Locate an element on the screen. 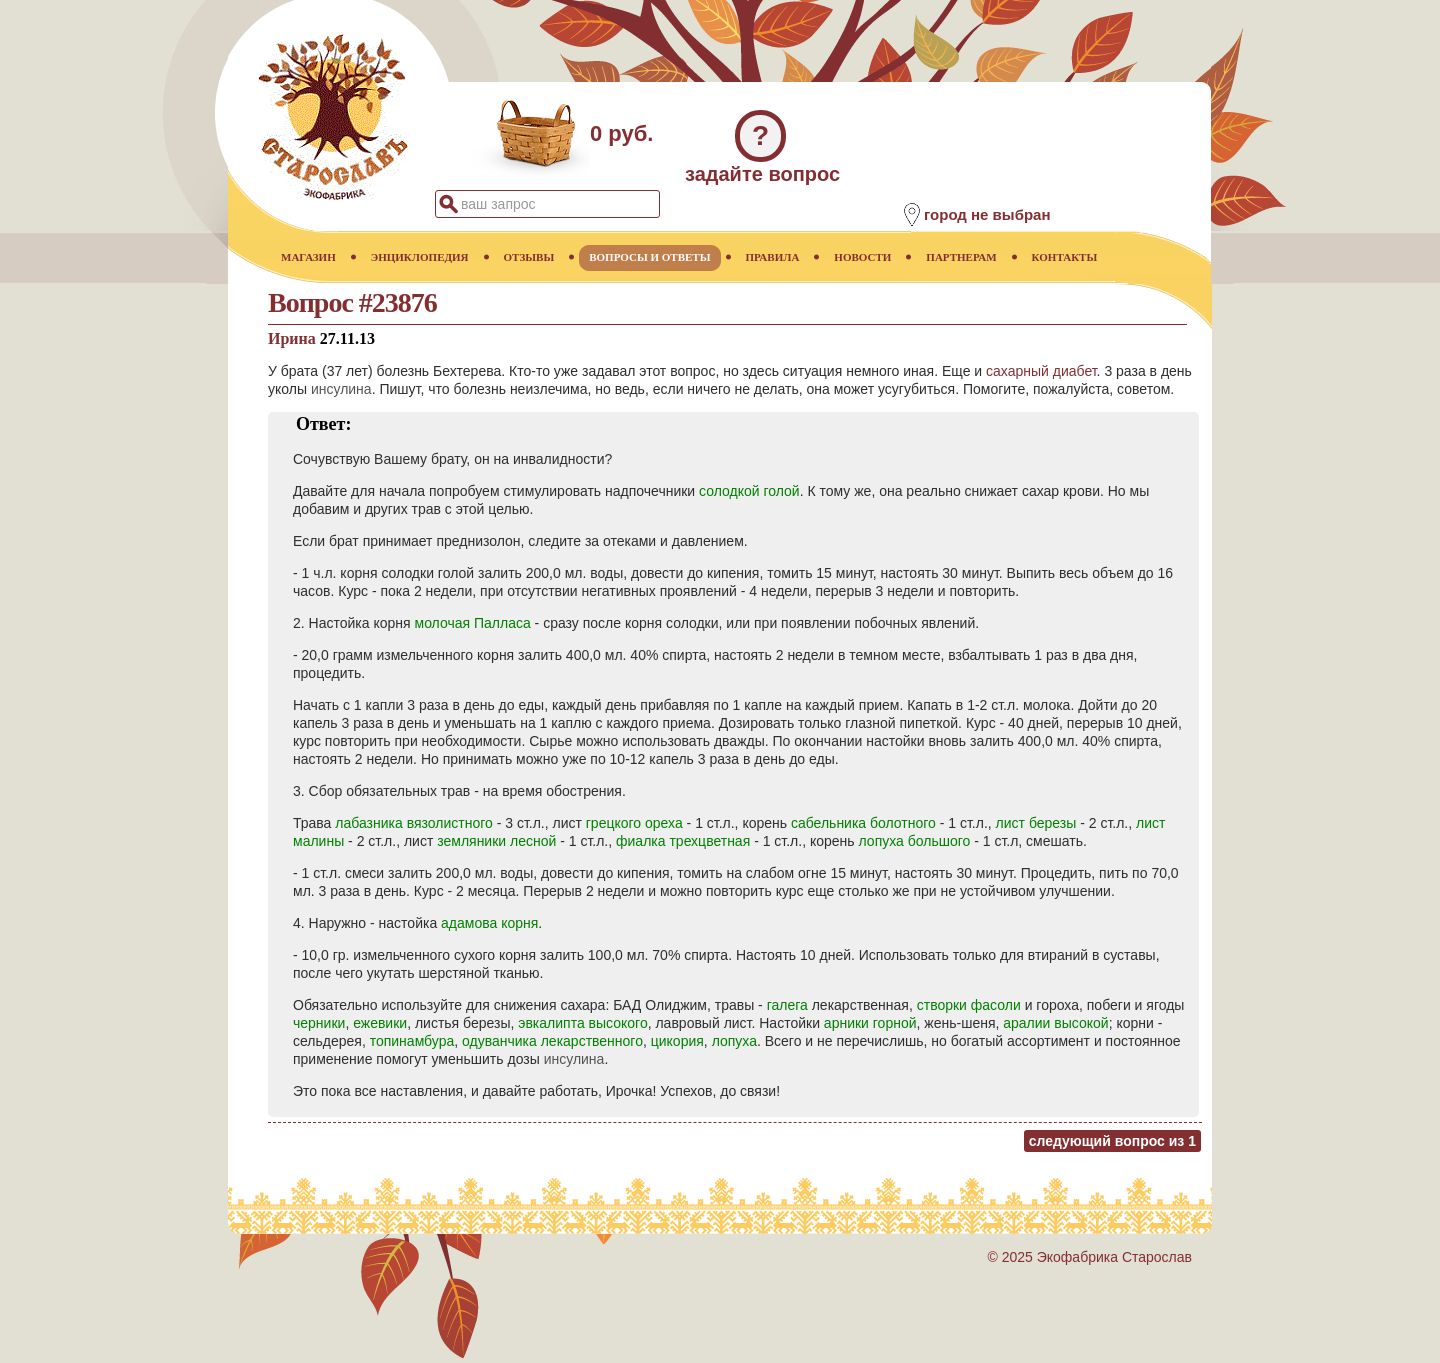 The width and height of the screenshot is (1440, 1363). лопуха is located at coordinates (734, 1041).